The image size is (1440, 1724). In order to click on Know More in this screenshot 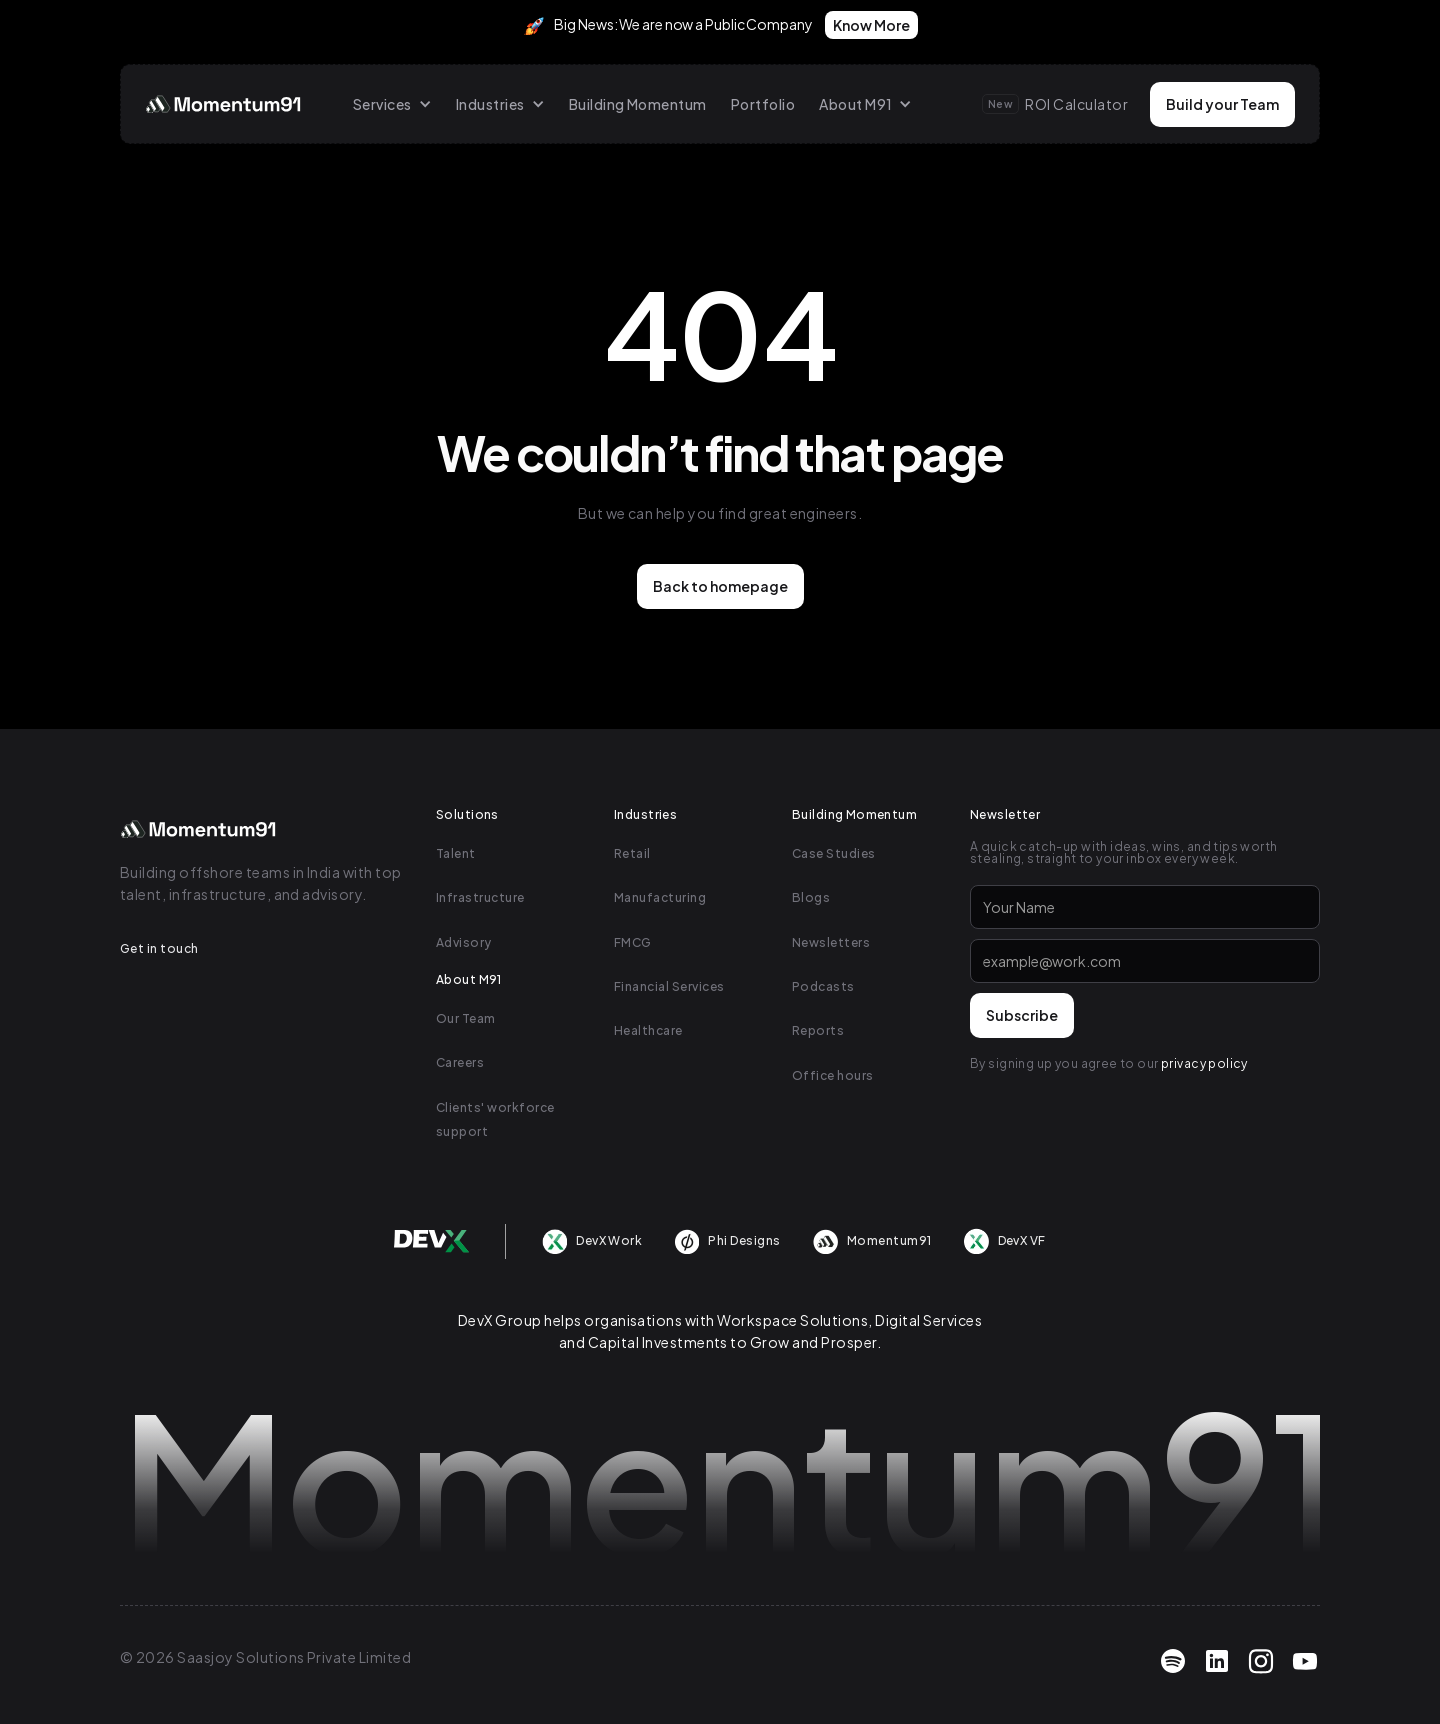, I will do `click(871, 25)`.